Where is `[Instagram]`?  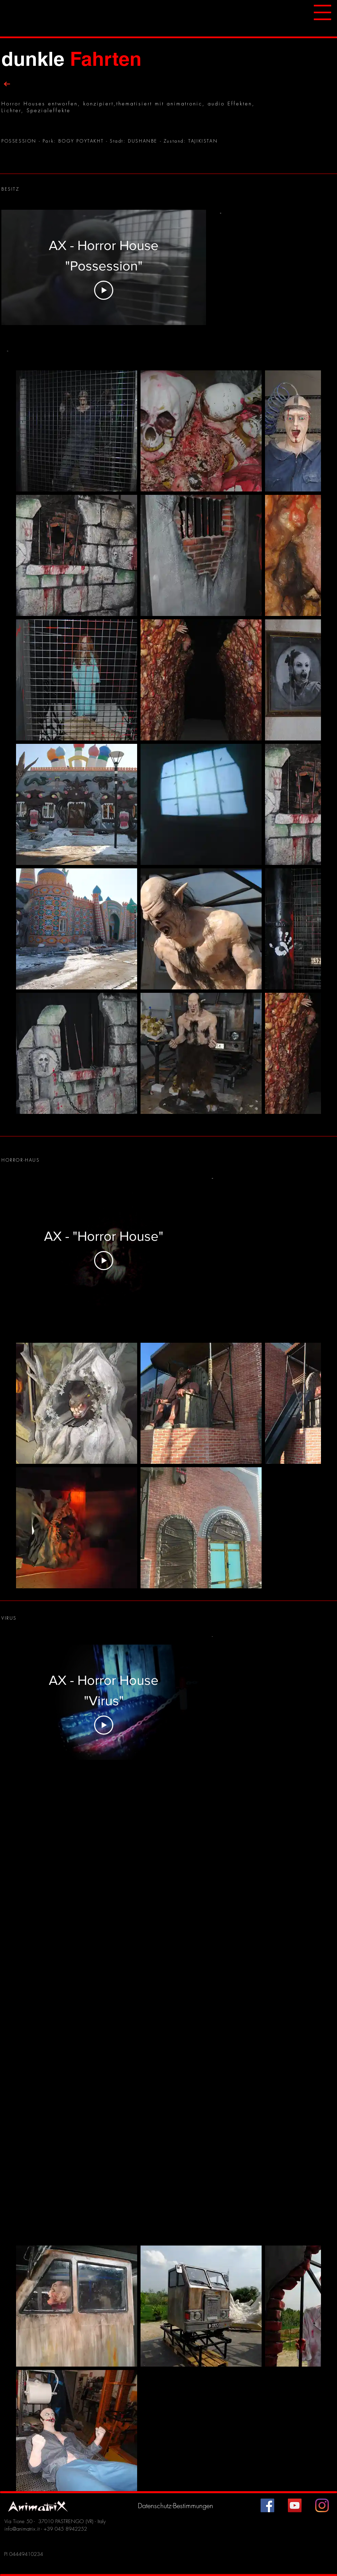 [Instagram] is located at coordinates (322, 2505).